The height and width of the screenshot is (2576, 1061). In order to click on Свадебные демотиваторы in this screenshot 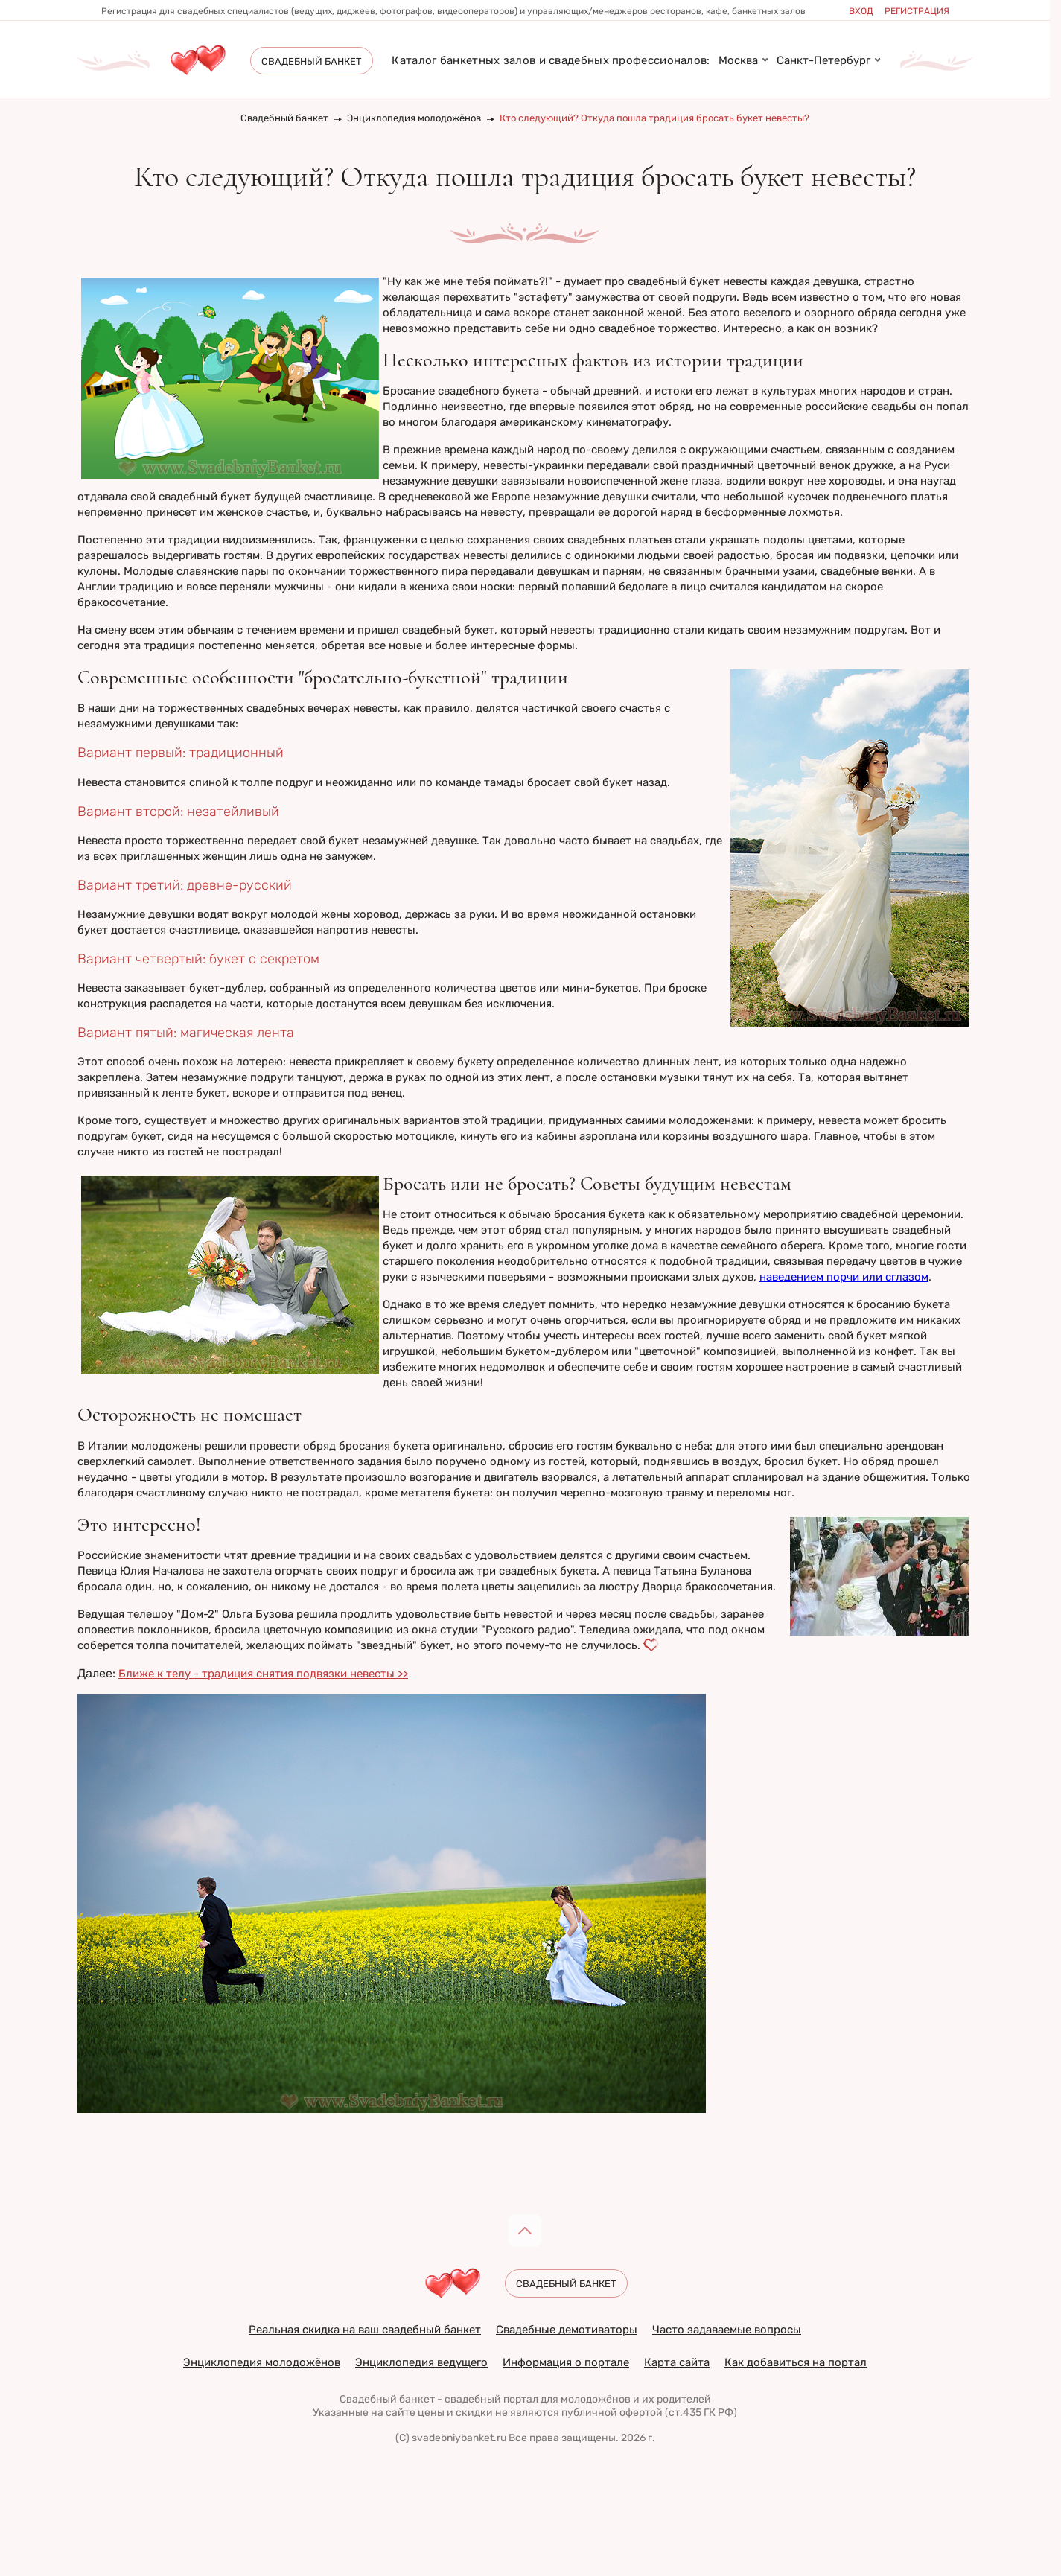, I will do `click(566, 2329)`.